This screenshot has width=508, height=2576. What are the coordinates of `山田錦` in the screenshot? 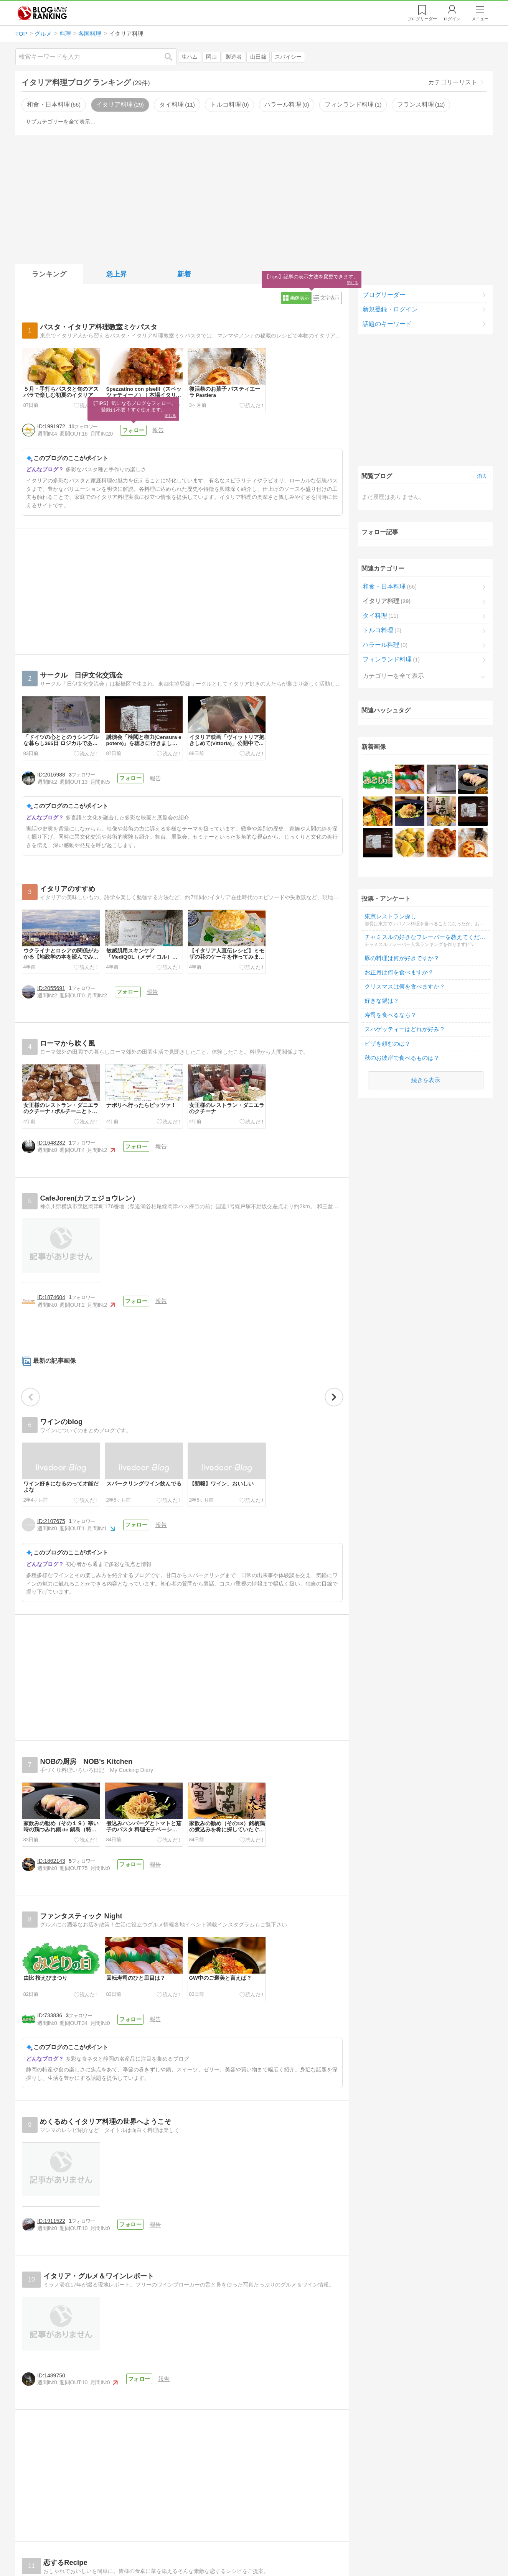 It's located at (258, 57).